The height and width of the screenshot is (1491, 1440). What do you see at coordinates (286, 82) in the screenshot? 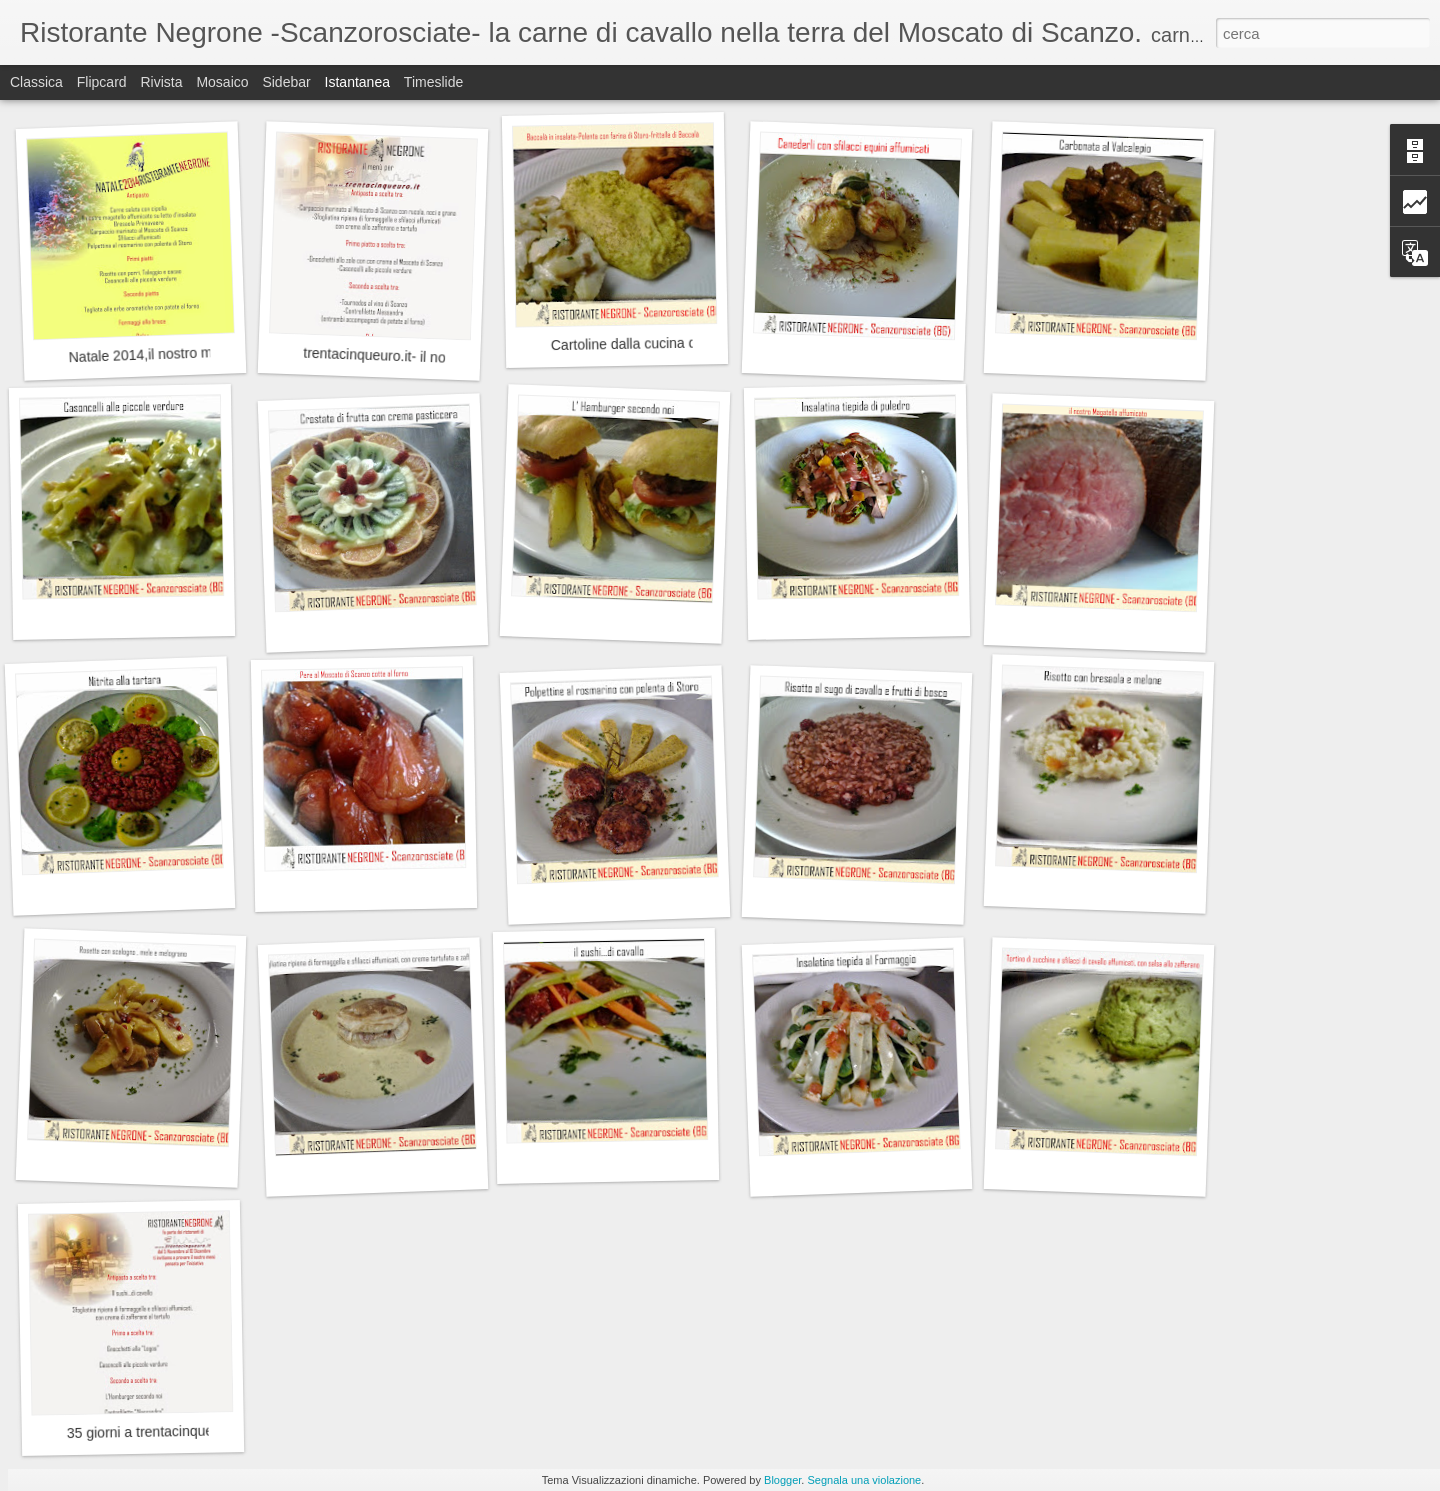
I see `Sidebar` at bounding box center [286, 82].